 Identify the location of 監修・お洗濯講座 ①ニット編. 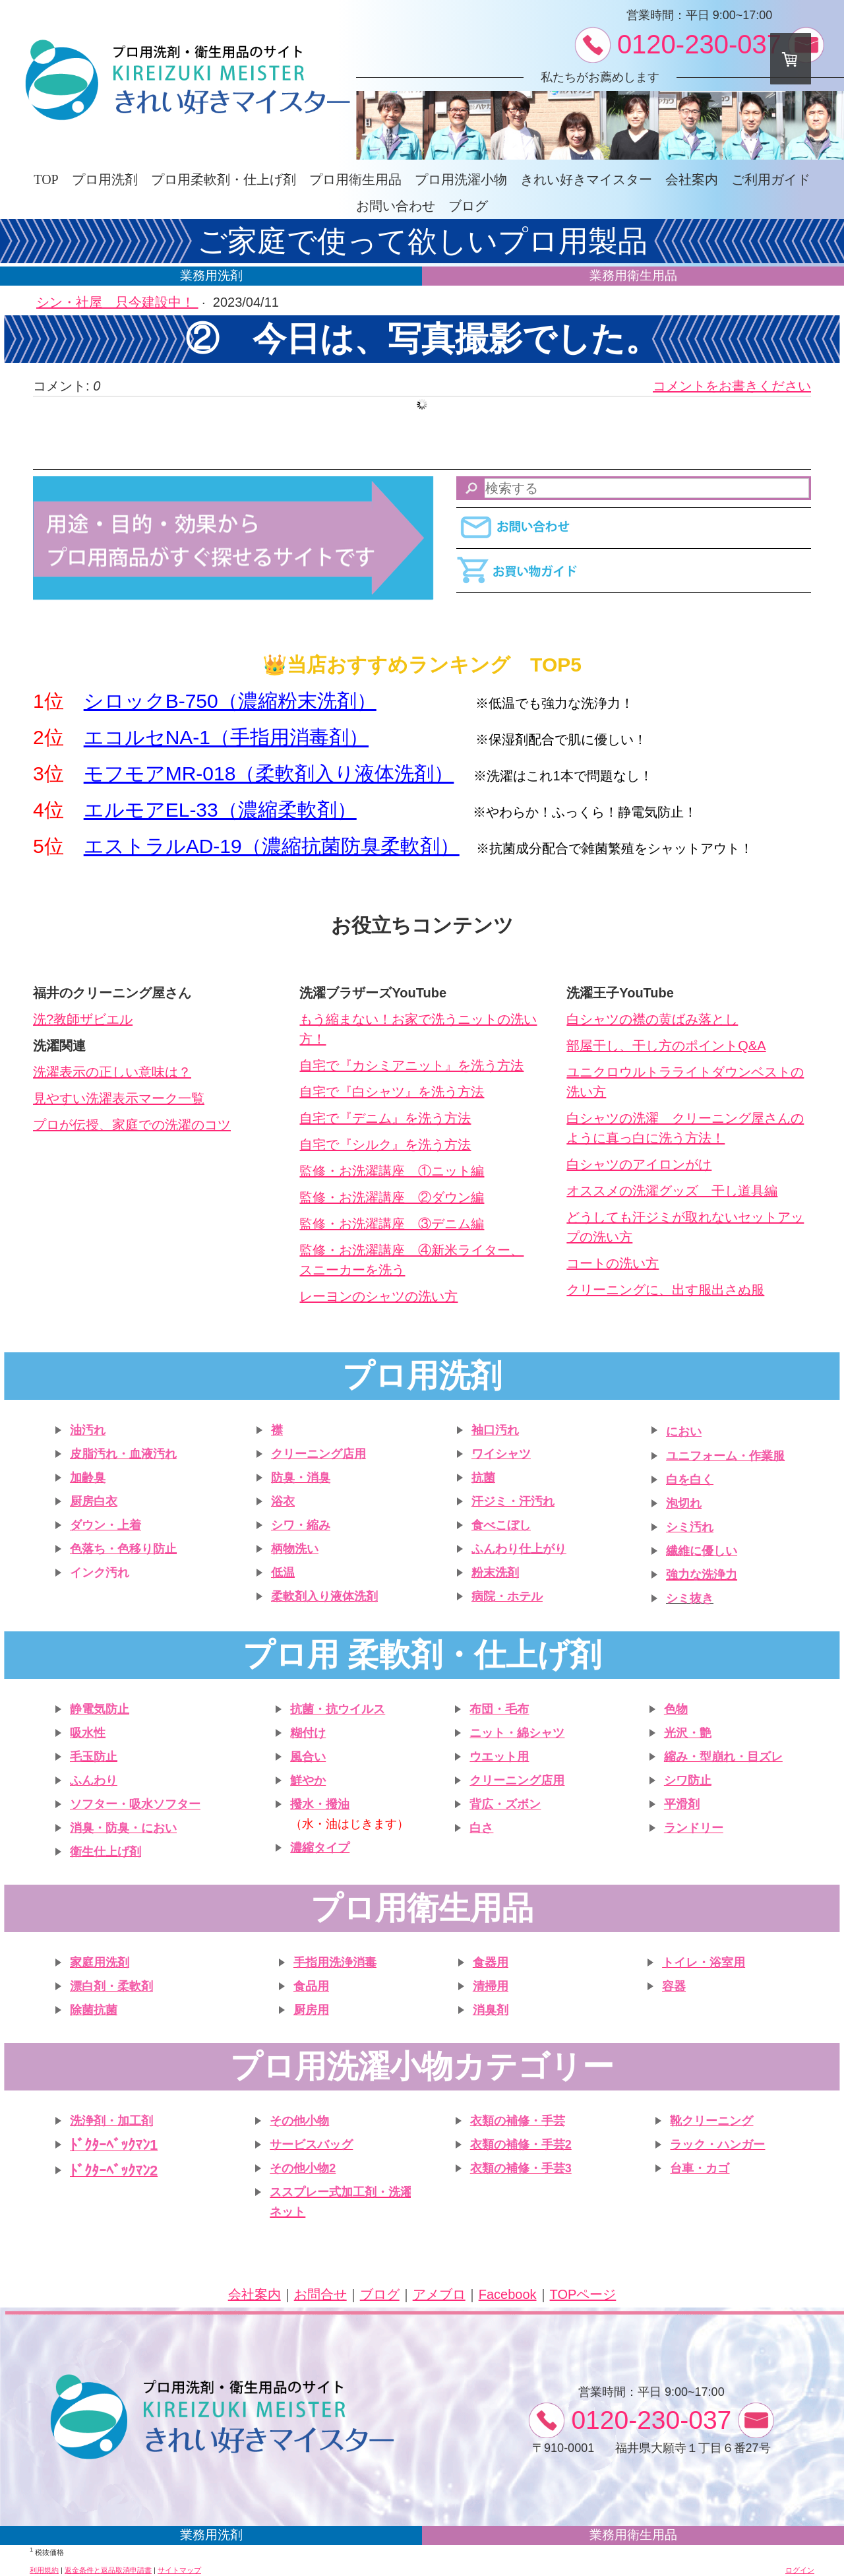
(391, 1171).